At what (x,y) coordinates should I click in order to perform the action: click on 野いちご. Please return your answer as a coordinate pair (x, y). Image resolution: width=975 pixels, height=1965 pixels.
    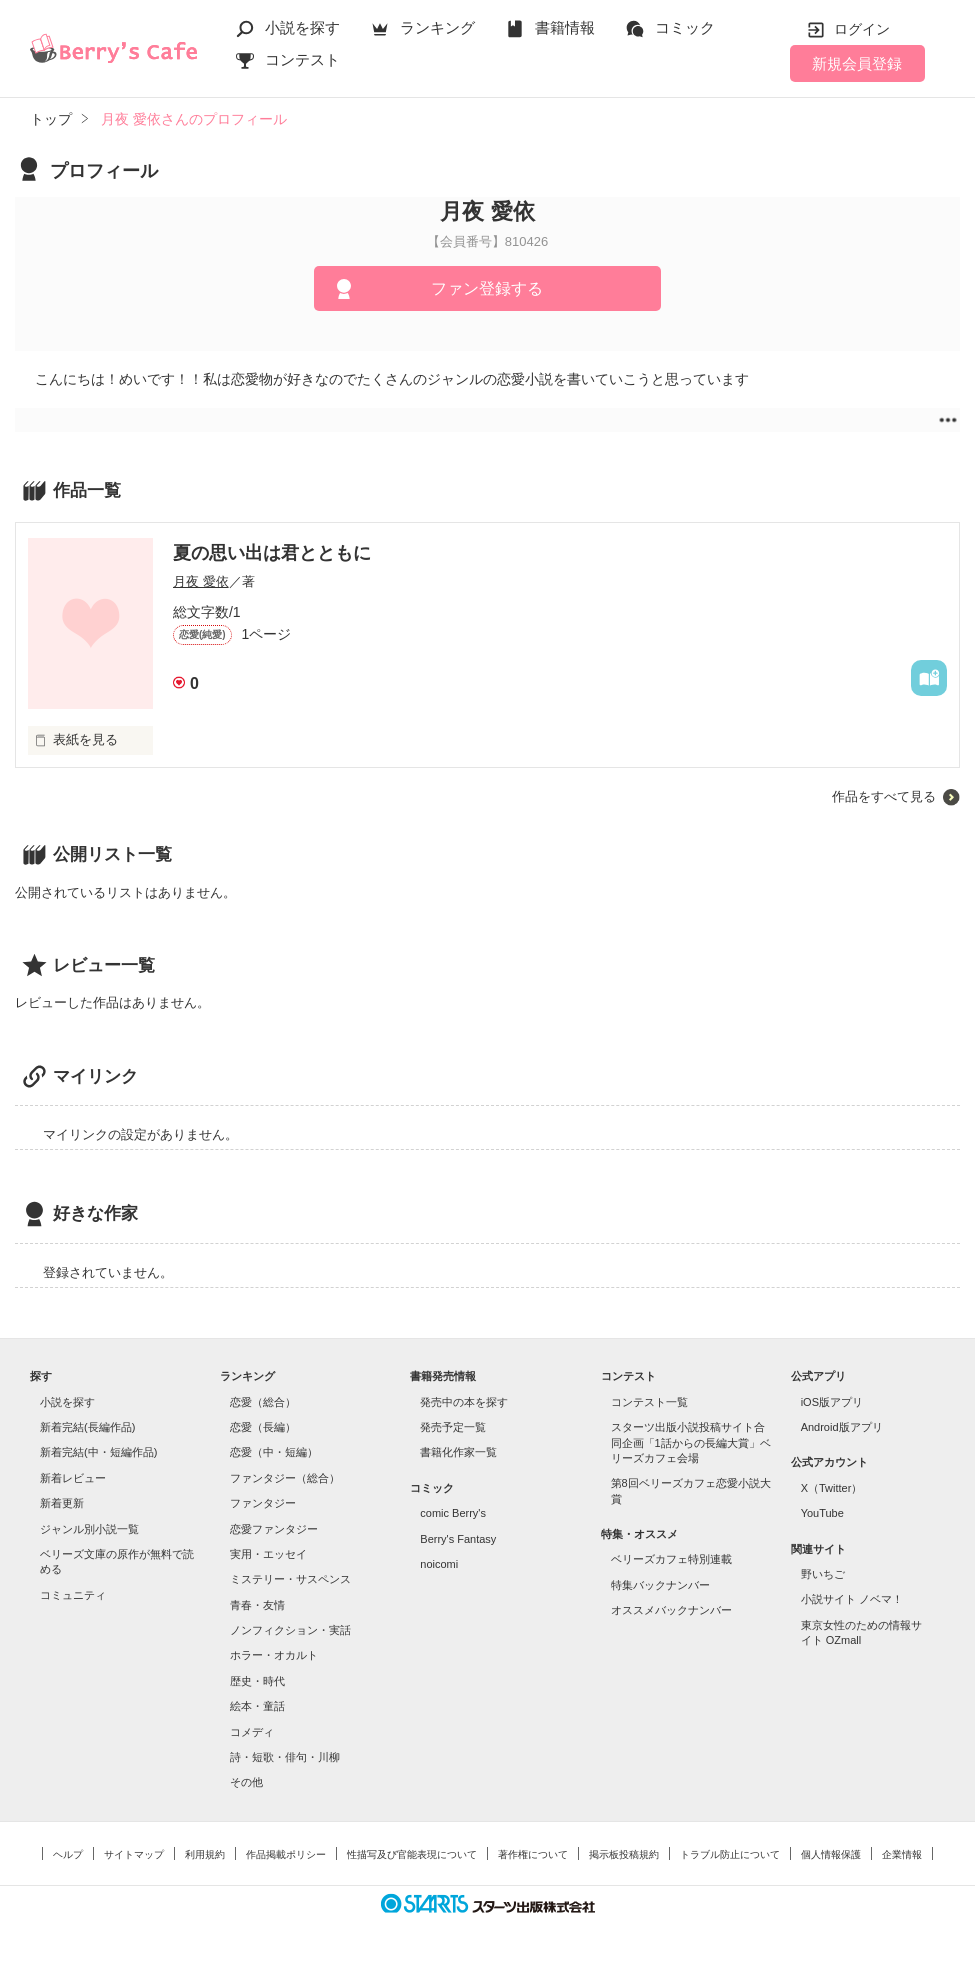
    Looking at the image, I should click on (823, 1574).